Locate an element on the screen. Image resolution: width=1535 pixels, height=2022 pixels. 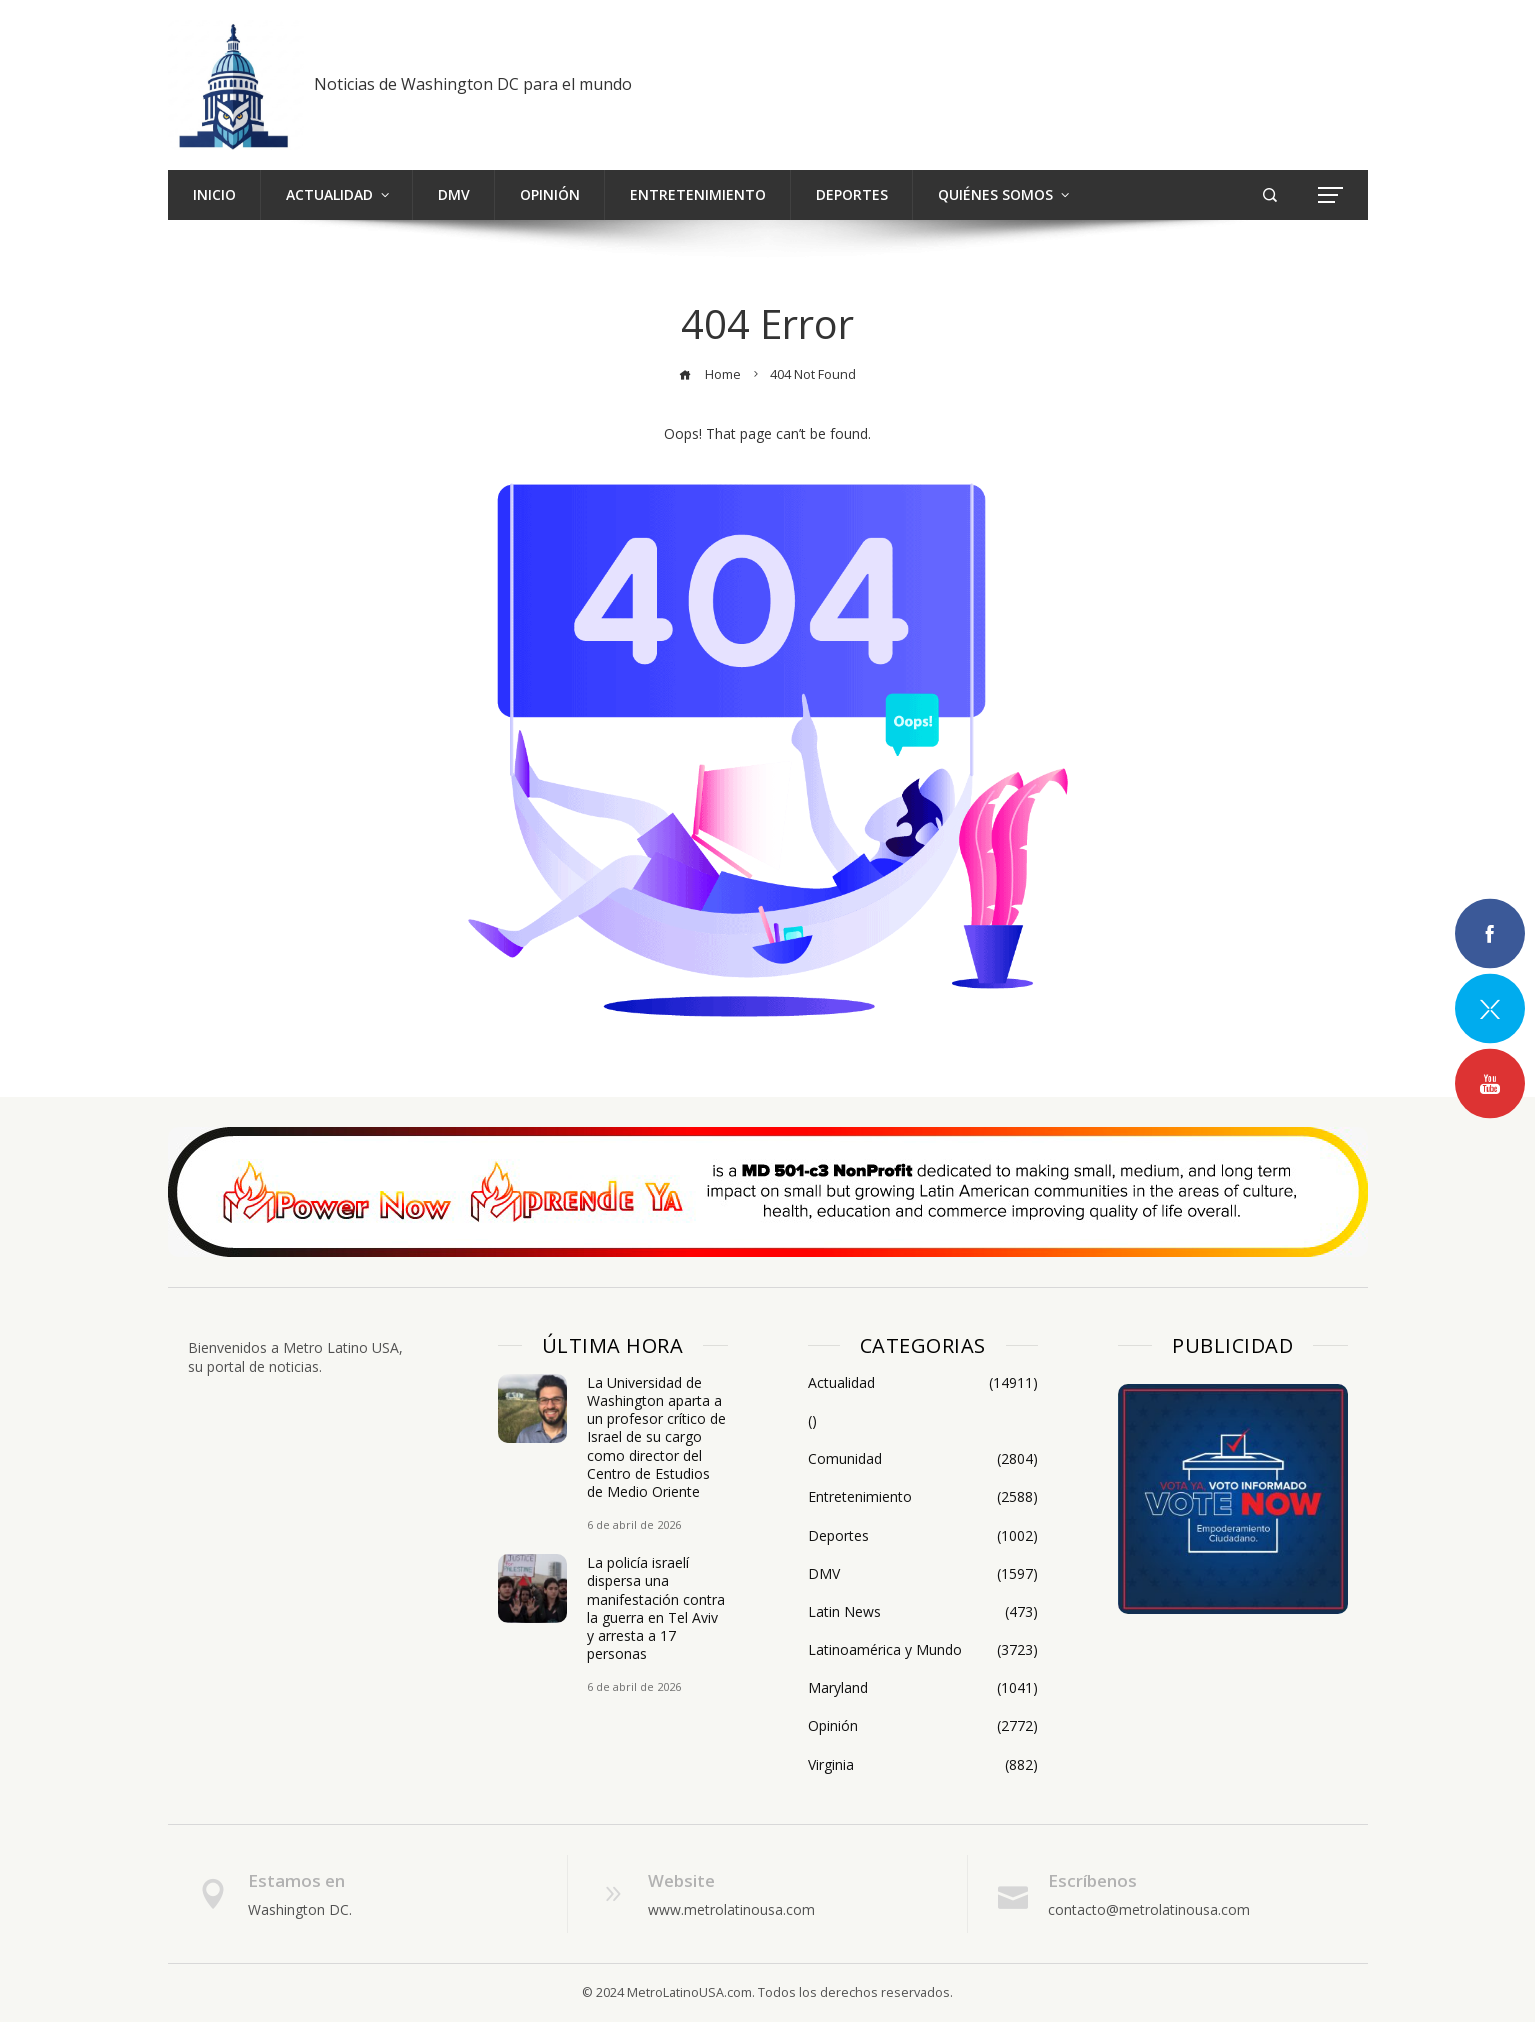
DMV is located at coordinates (923, 1574).